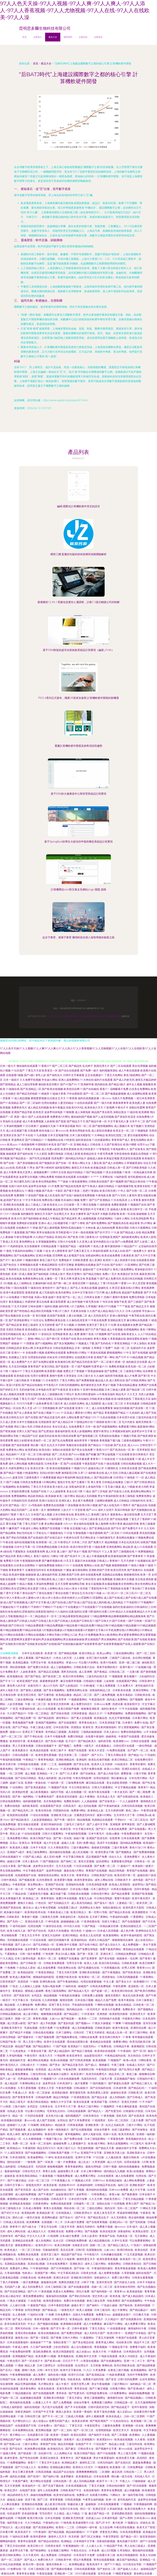 The width and height of the screenshot is (157, 2576). I want to click on AV黄色观看网站, so click(78, 1181).